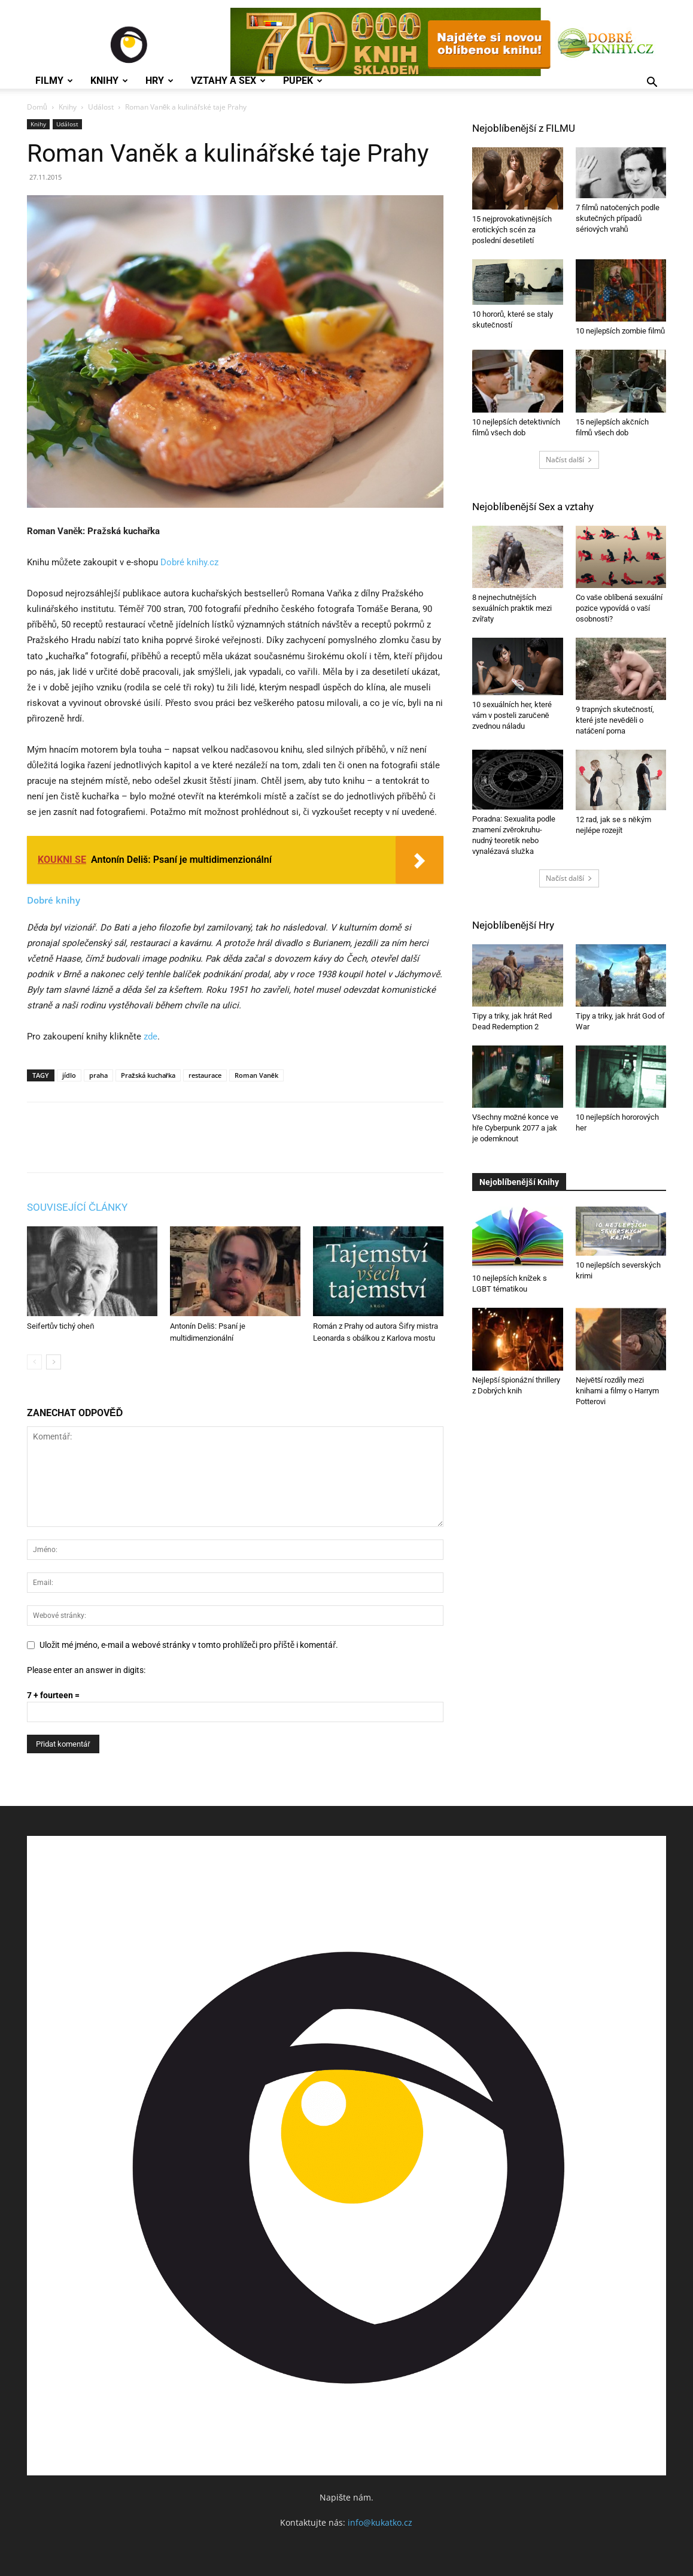  Describe the element at coordinates (54, 81) in the screenshot. I see `Filmy` at that location.